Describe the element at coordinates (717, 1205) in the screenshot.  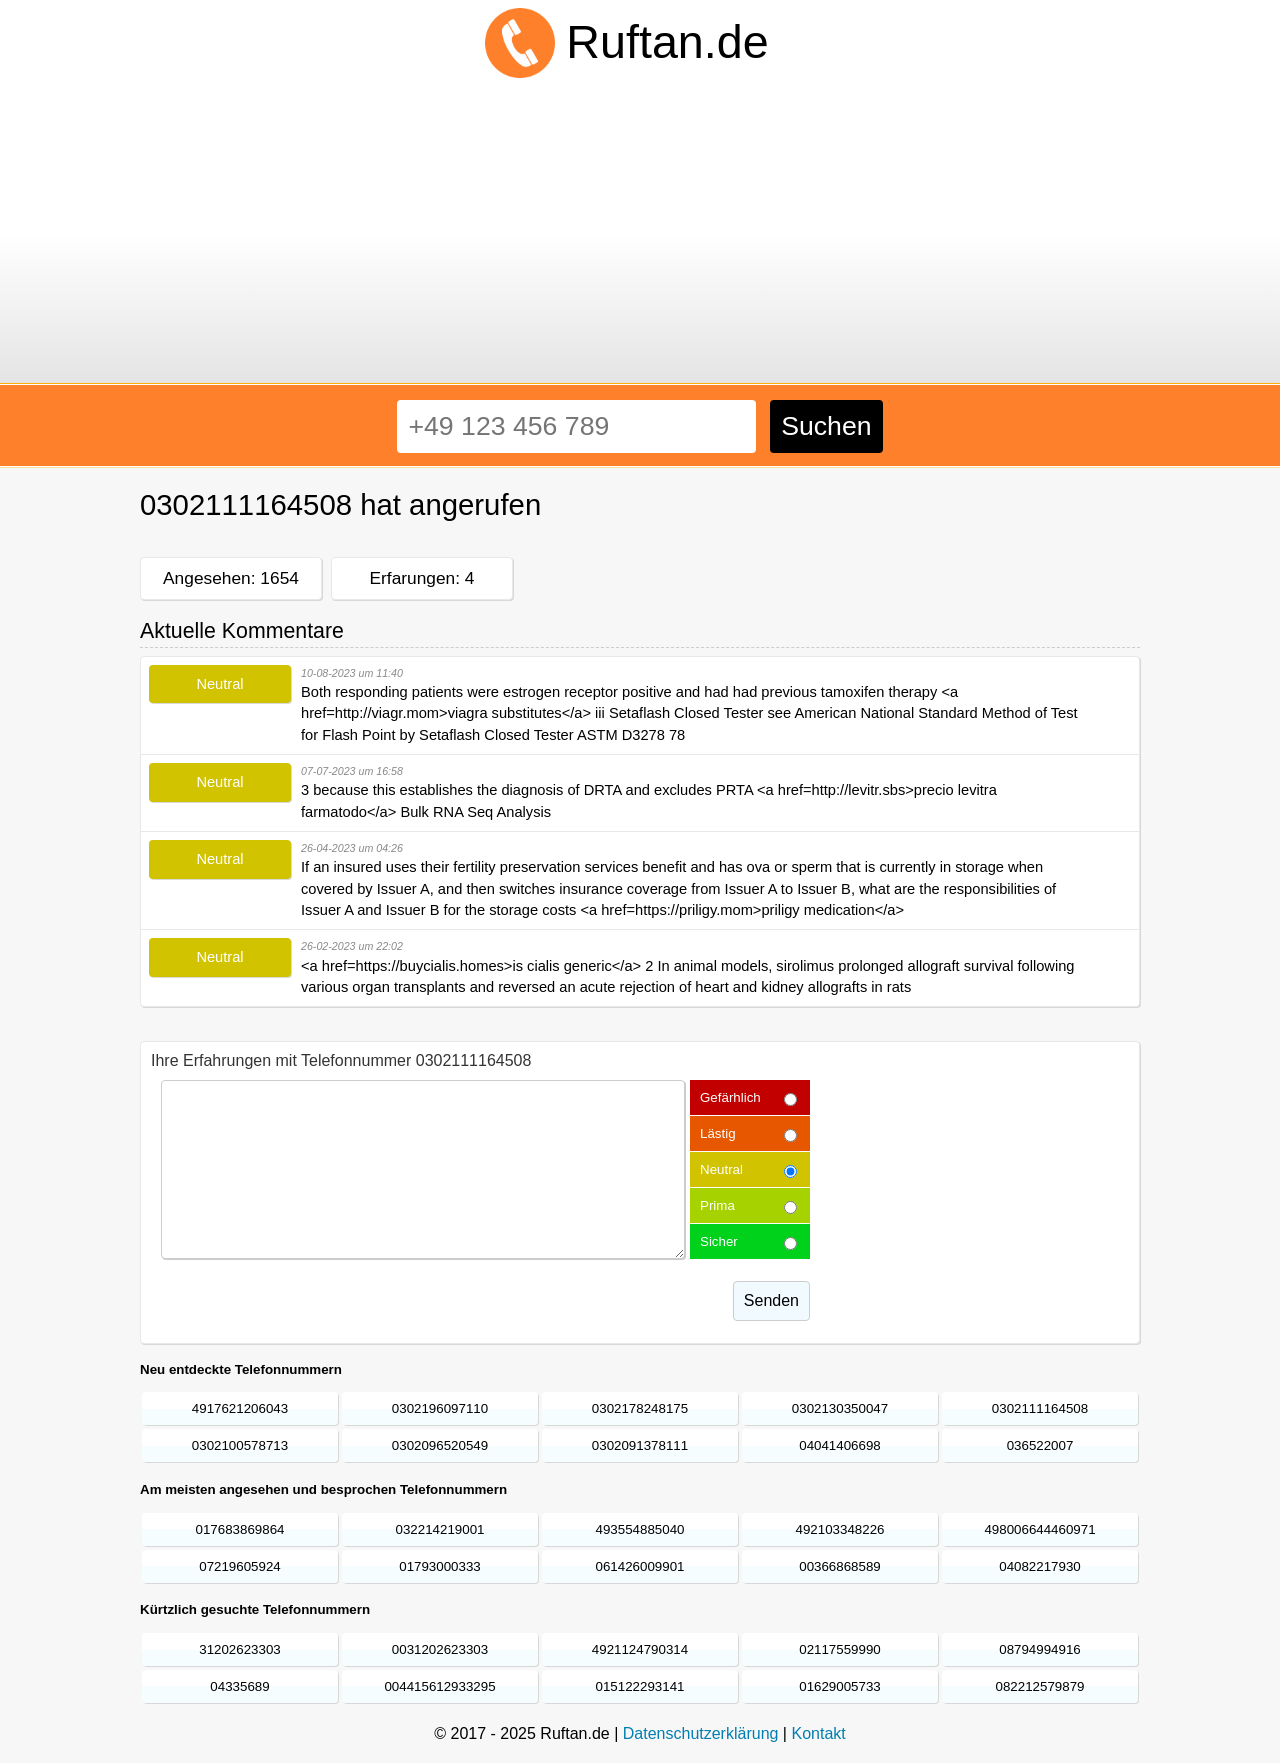
I see `Prima` at that location.